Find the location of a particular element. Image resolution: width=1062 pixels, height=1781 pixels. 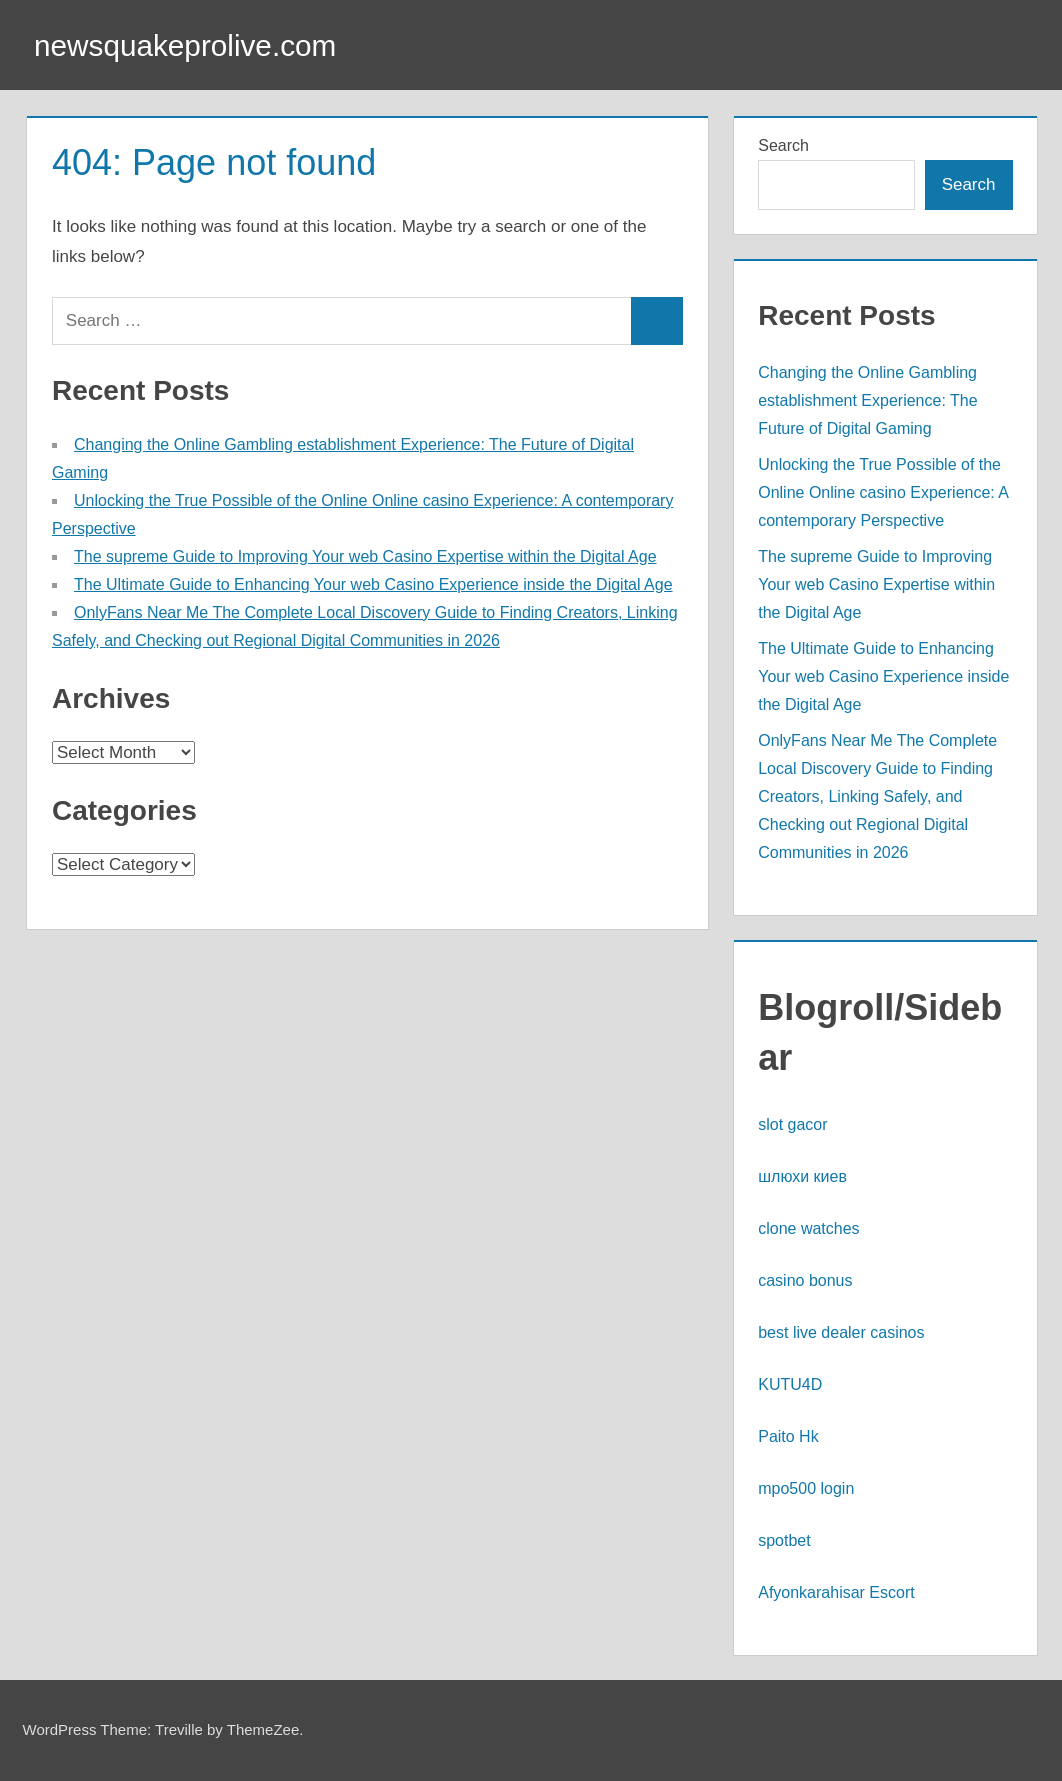

Paito Hk is located at coordinates (788, 1436).